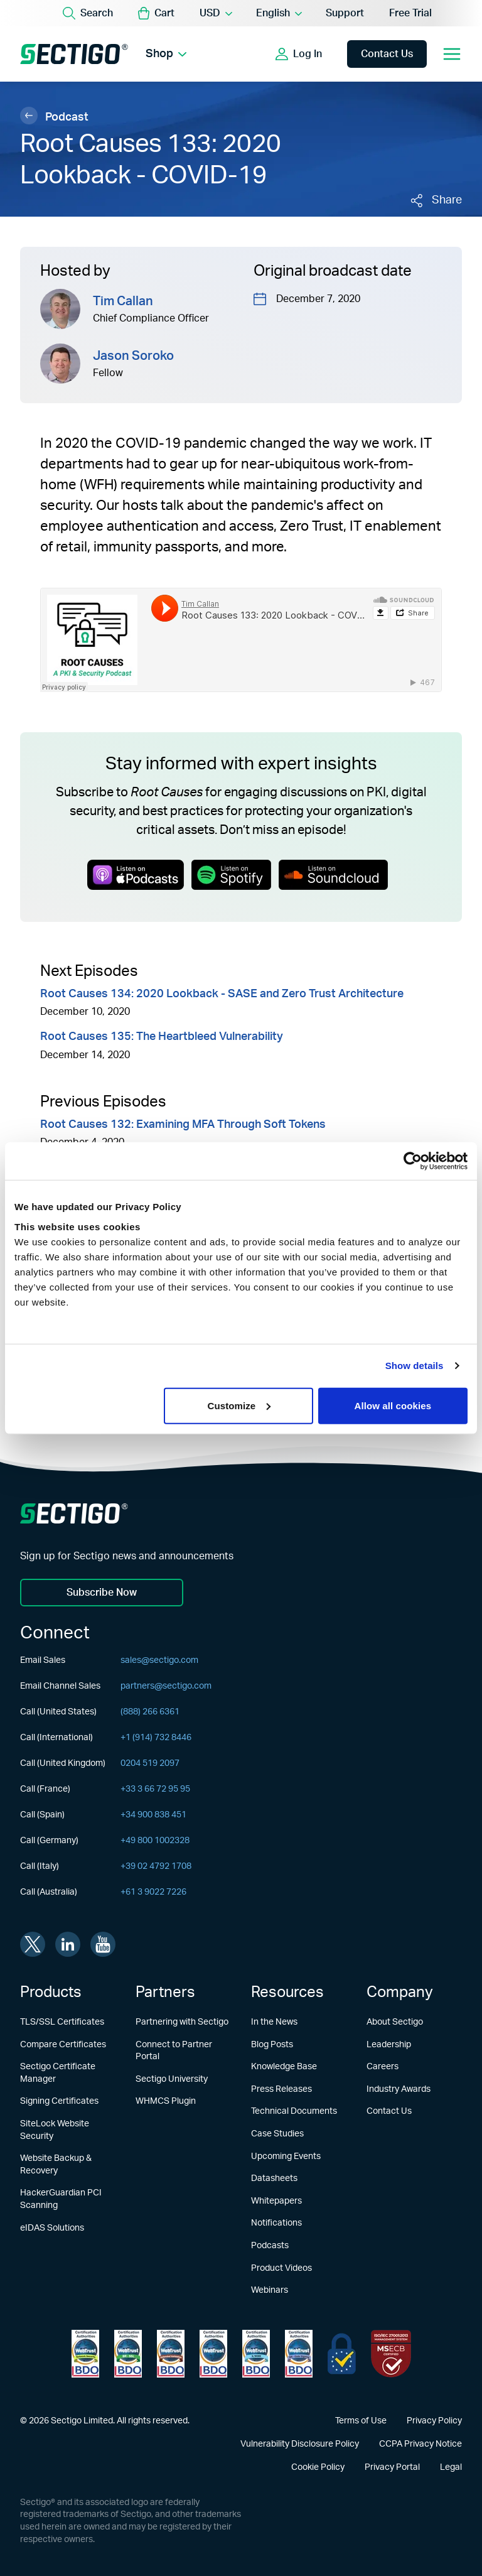 The width and height of the screenshot is (482, 2576). Describe the element at coordinates (155, 1789) in the screenshot. I see `+33 3 66 72 95 95 [Call (France)]` at that location.